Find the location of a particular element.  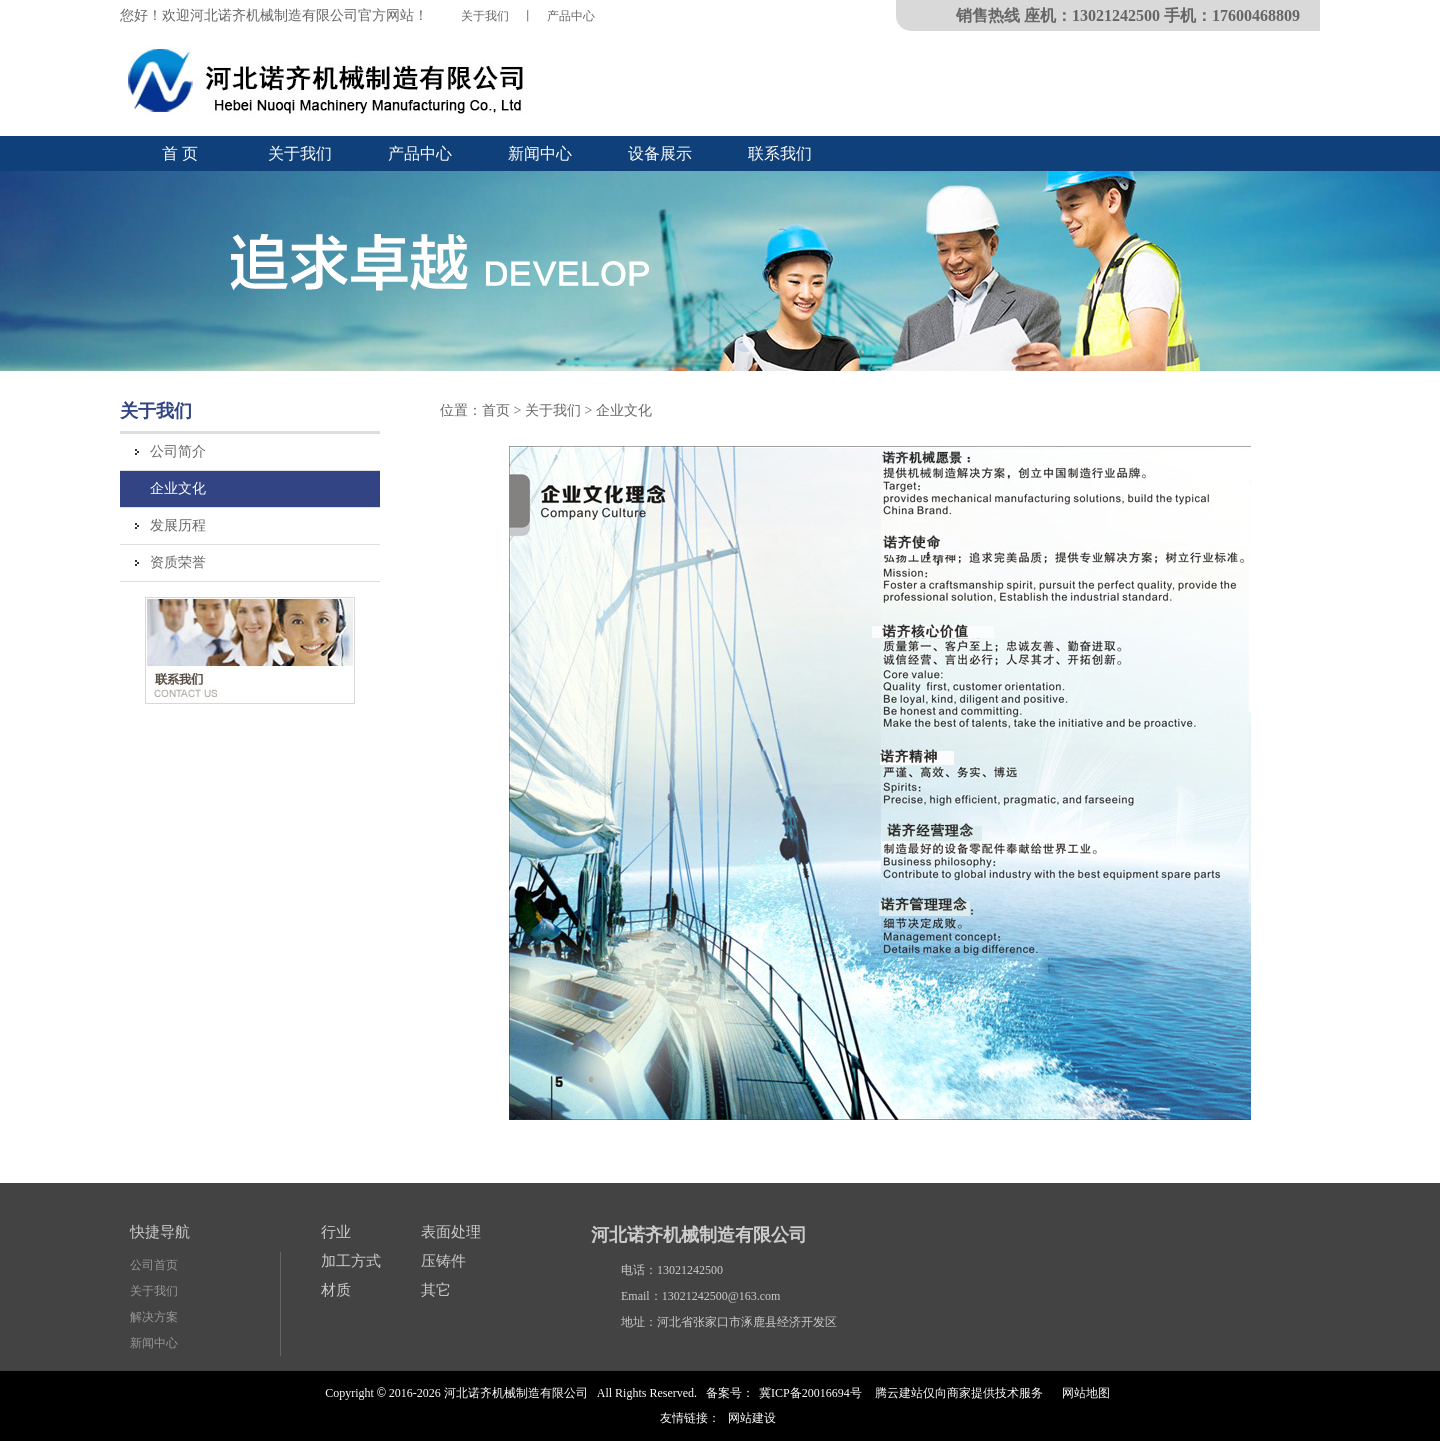

发展历程 is located at coordinates (178, 525).